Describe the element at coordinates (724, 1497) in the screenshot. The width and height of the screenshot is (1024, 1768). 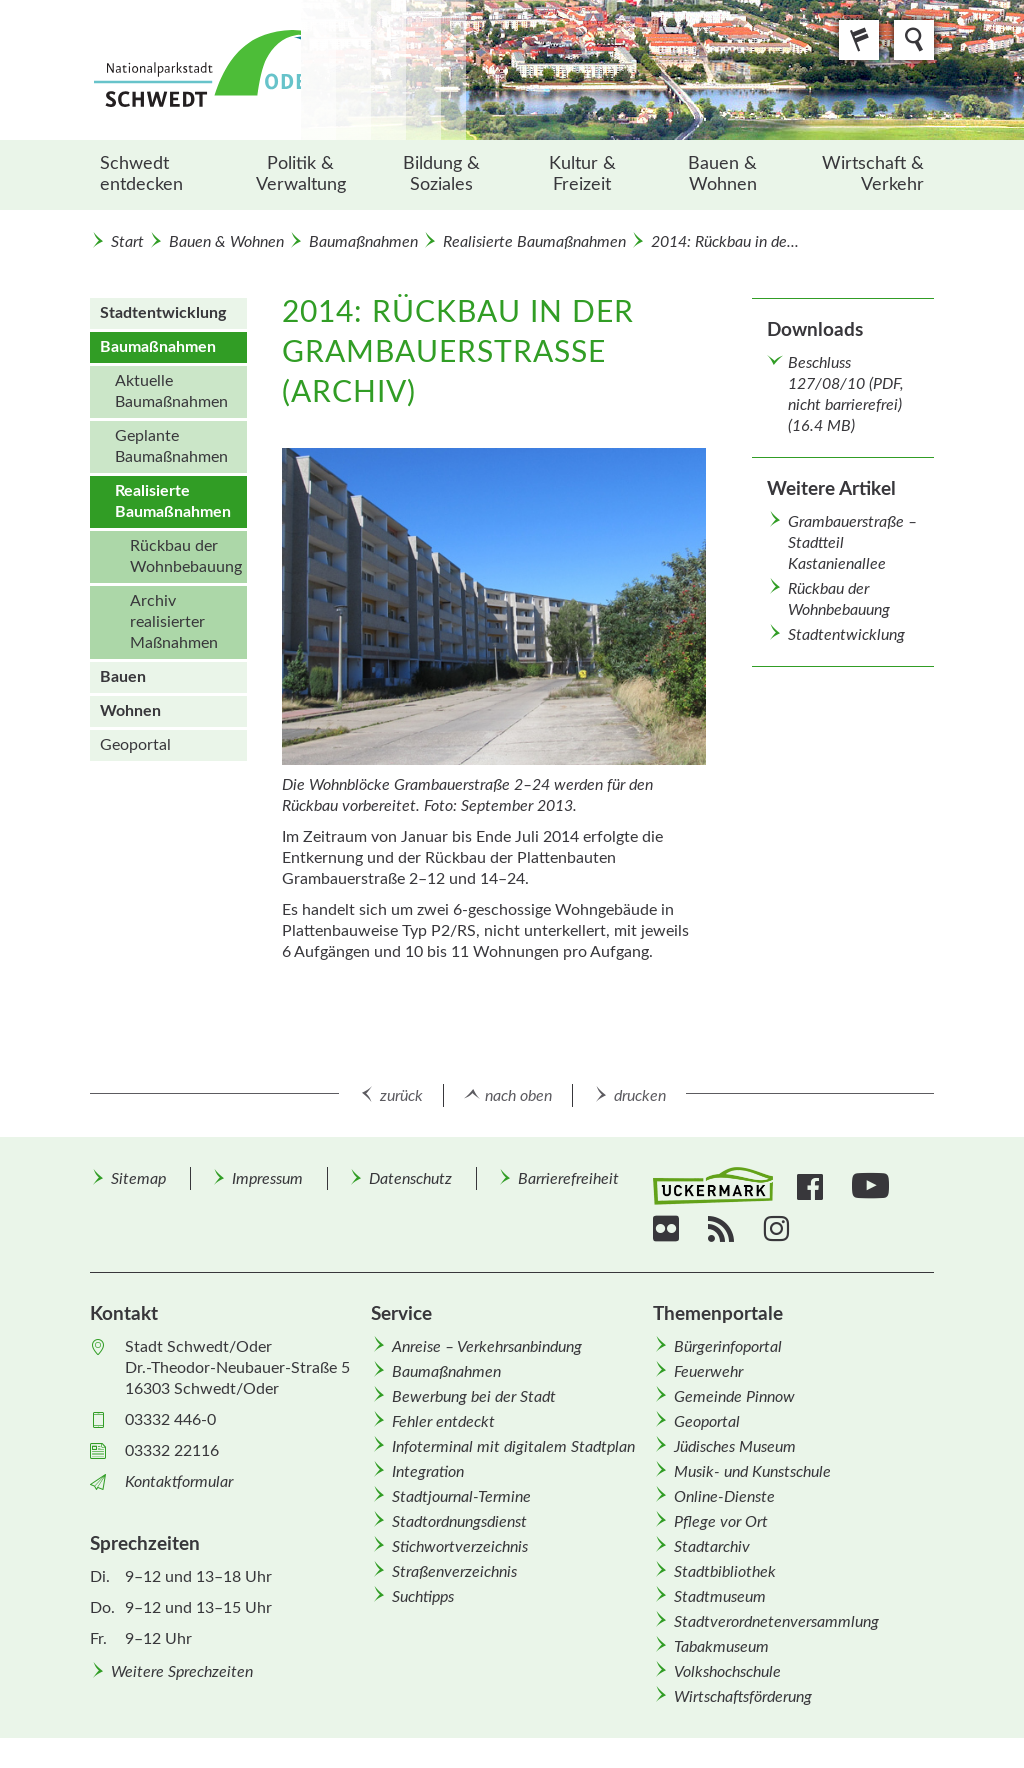
I see `Online-Dienste` at that location.